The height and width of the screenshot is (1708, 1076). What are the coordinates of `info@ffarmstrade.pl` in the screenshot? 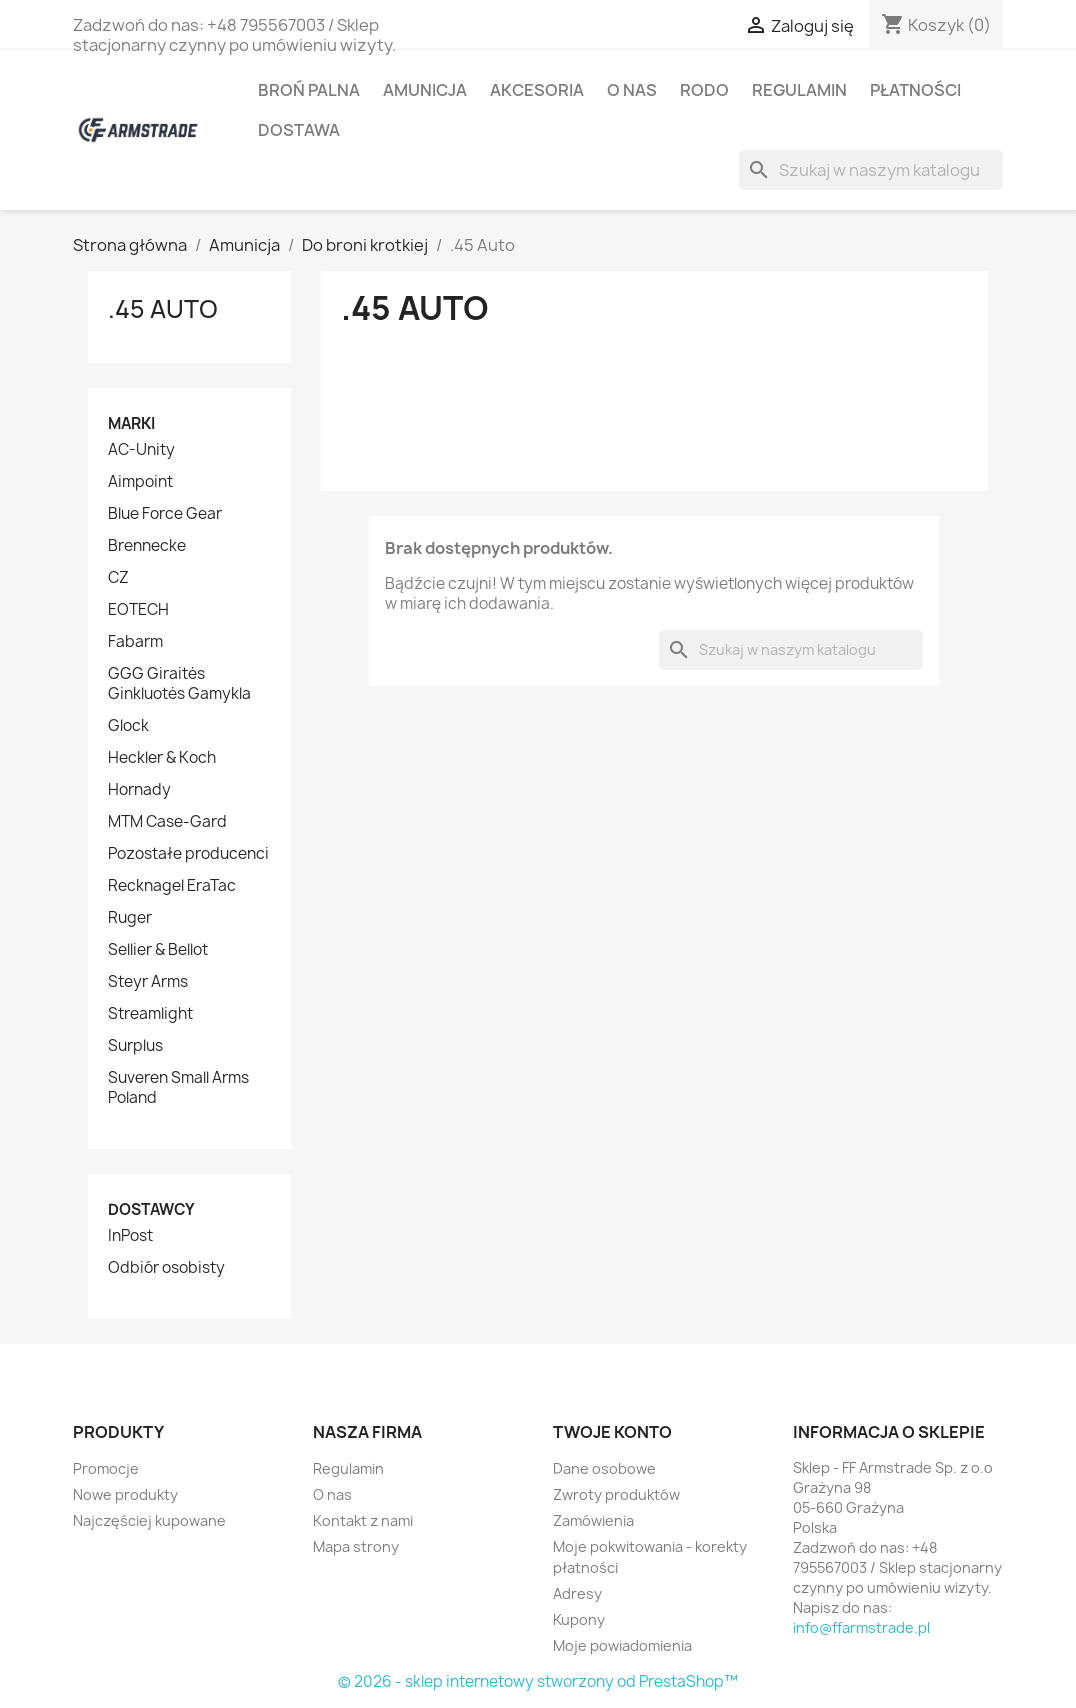 It's located at (861, 1627).